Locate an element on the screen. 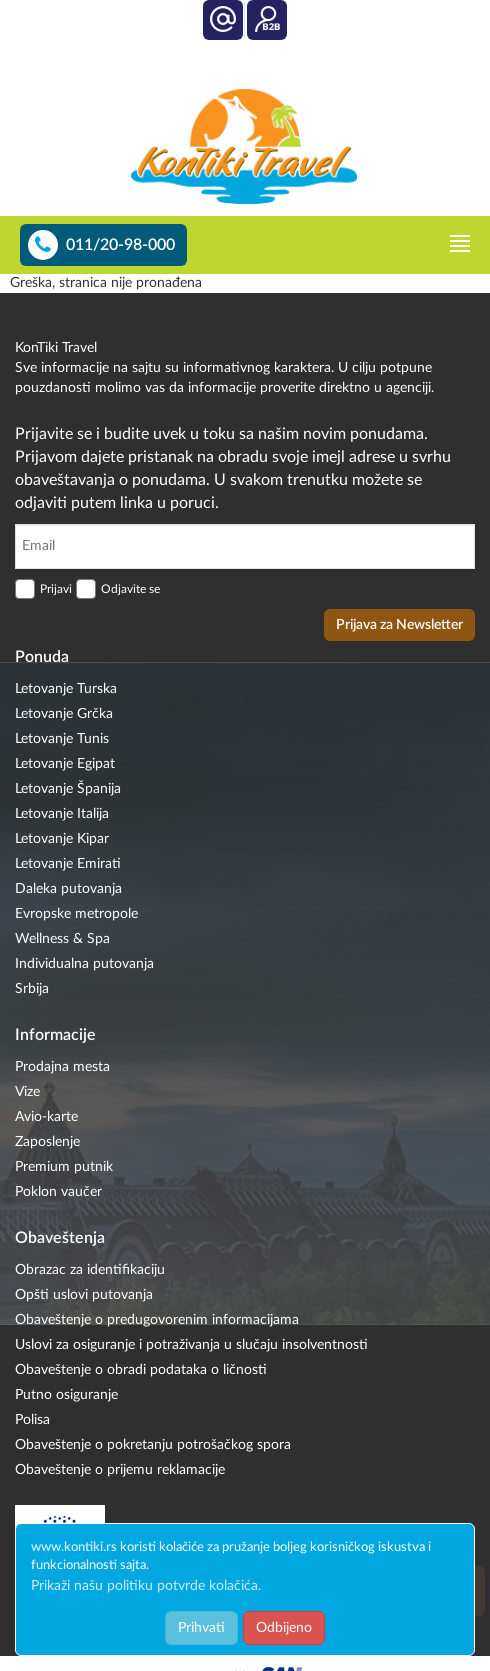 The width and height of the screenshot is (490, 1671). Obaveštenje o prijemu reklamacije is located at coordinates (120, 1470).